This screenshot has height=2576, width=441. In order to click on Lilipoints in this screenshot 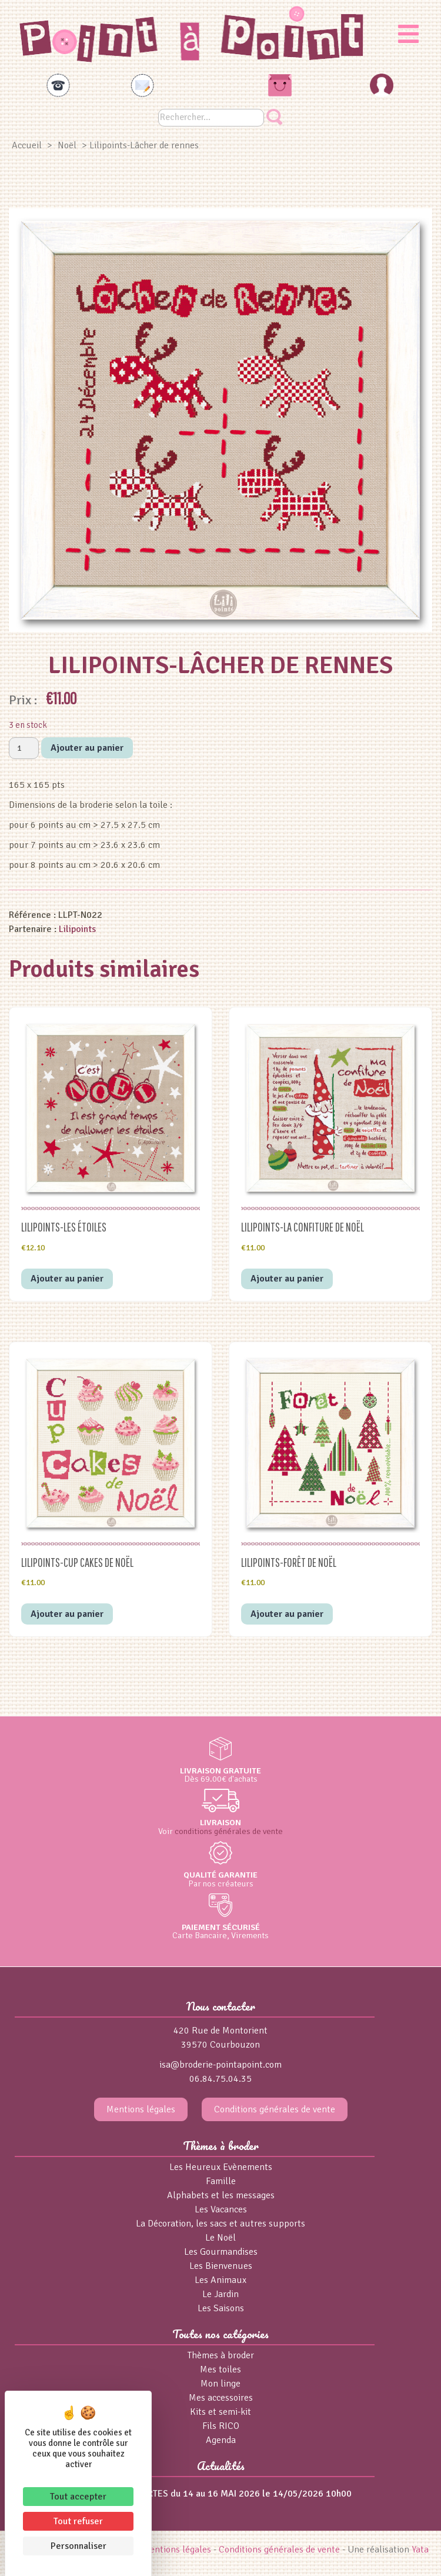, I will do `click(77, 929)`.